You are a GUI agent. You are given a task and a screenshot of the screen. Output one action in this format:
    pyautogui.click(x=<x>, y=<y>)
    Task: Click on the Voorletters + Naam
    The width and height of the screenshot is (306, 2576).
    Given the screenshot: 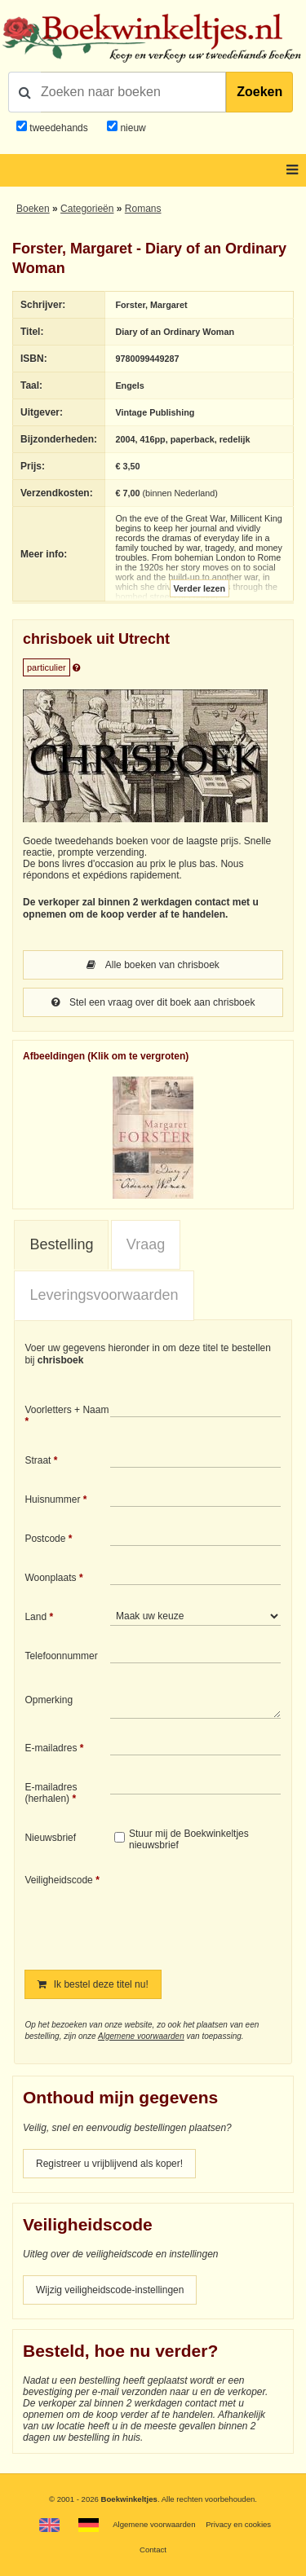 What is the action you would take?
    pyautogui.click(x=66, y=1410)
    